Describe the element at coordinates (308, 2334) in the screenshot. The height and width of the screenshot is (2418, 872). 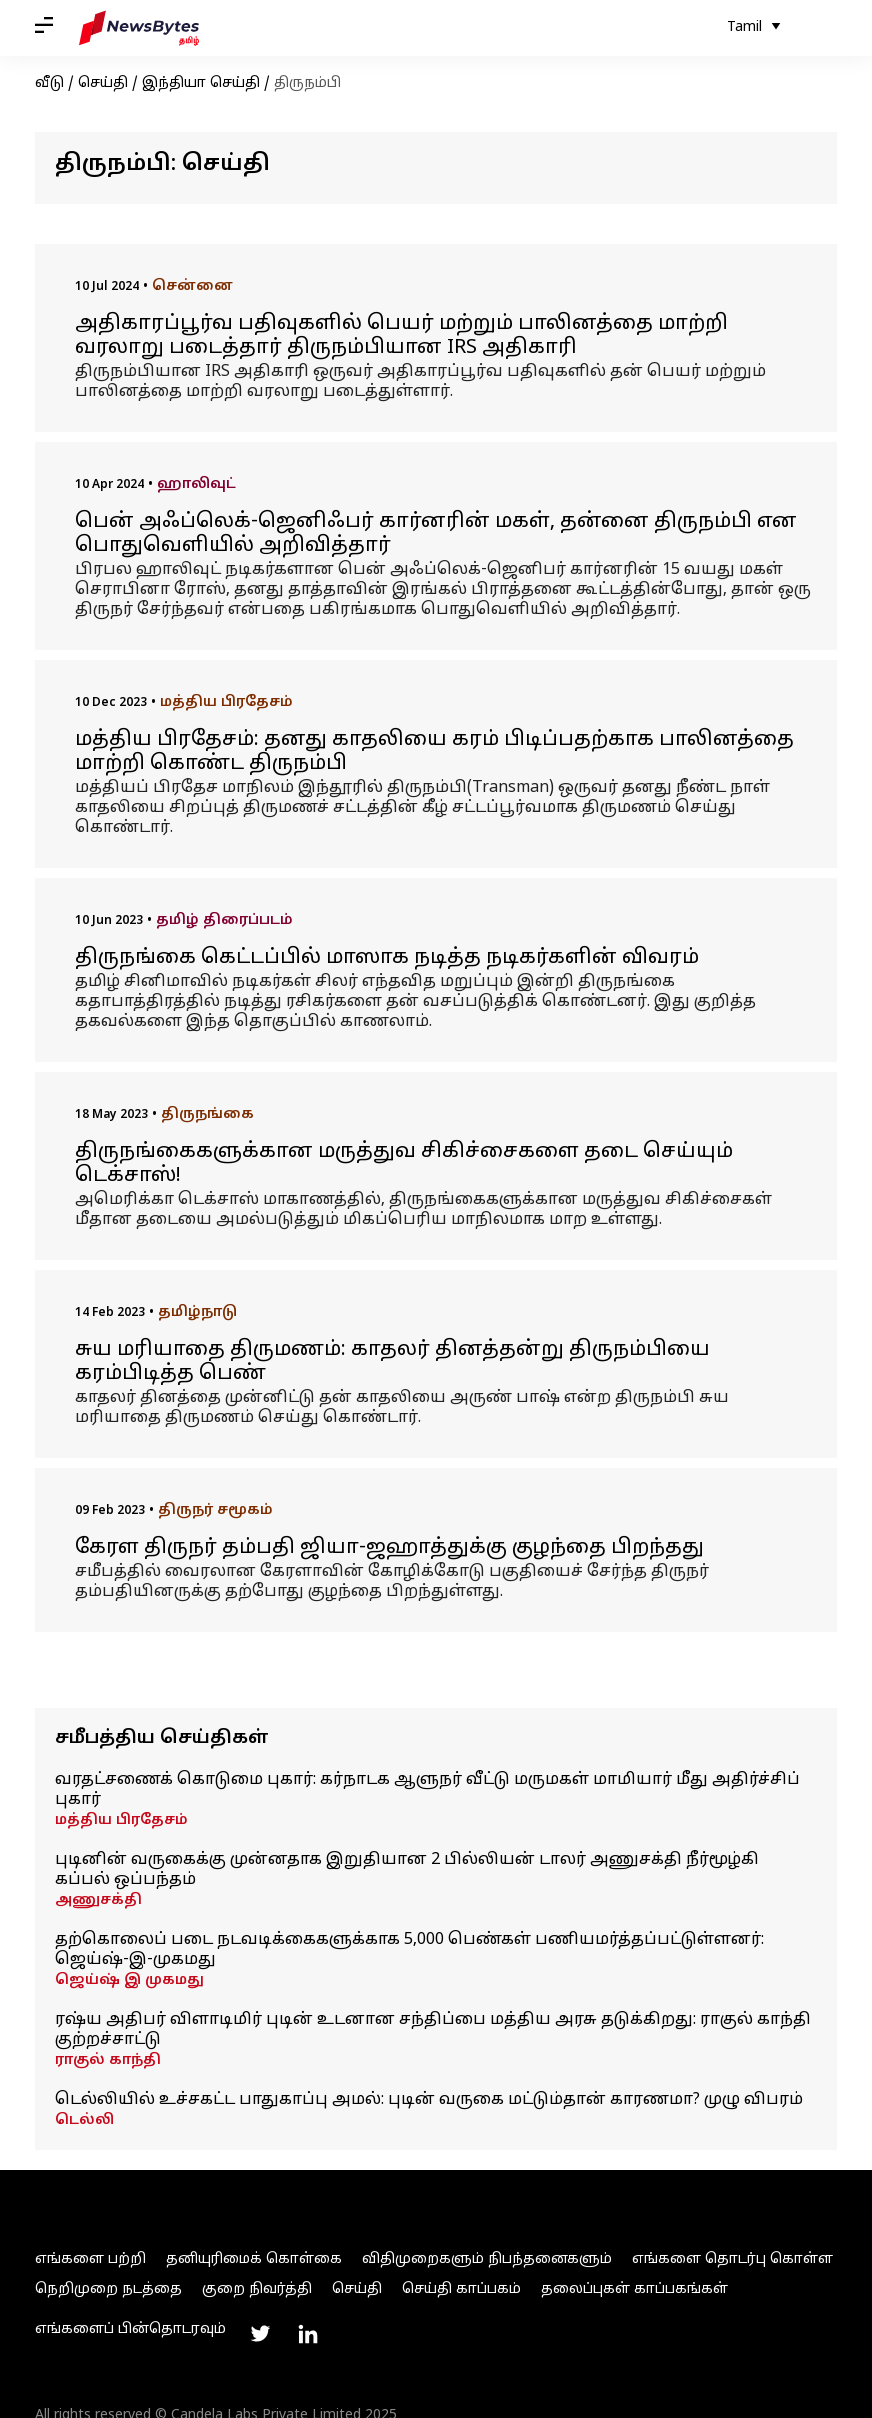
I see `[Link to linkedin profile]` at that location.